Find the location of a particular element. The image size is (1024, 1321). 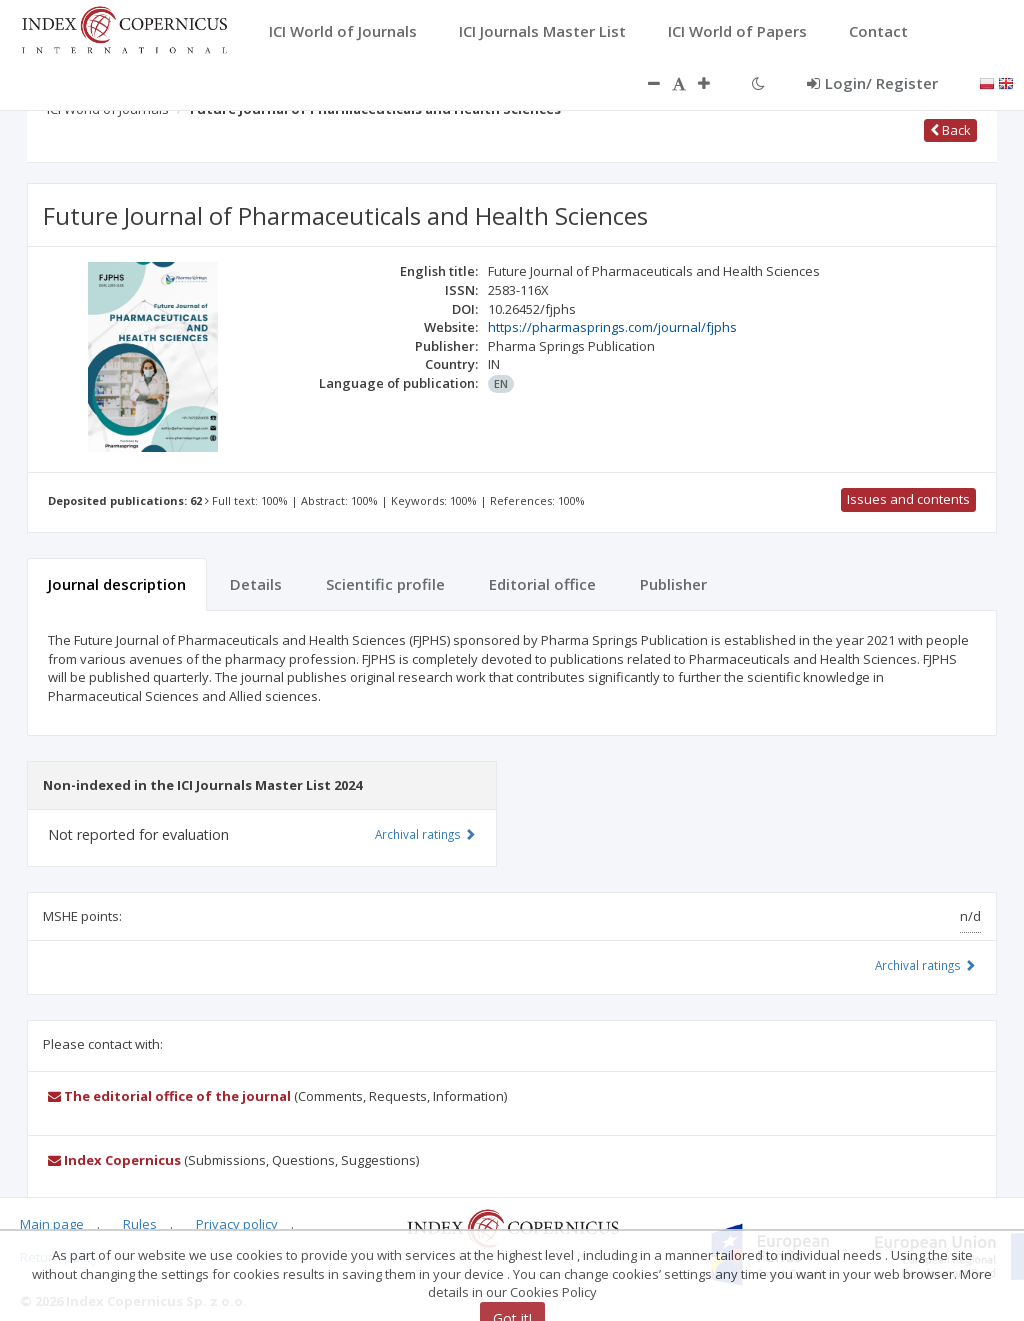

Details is located at coordinates (256, 584).